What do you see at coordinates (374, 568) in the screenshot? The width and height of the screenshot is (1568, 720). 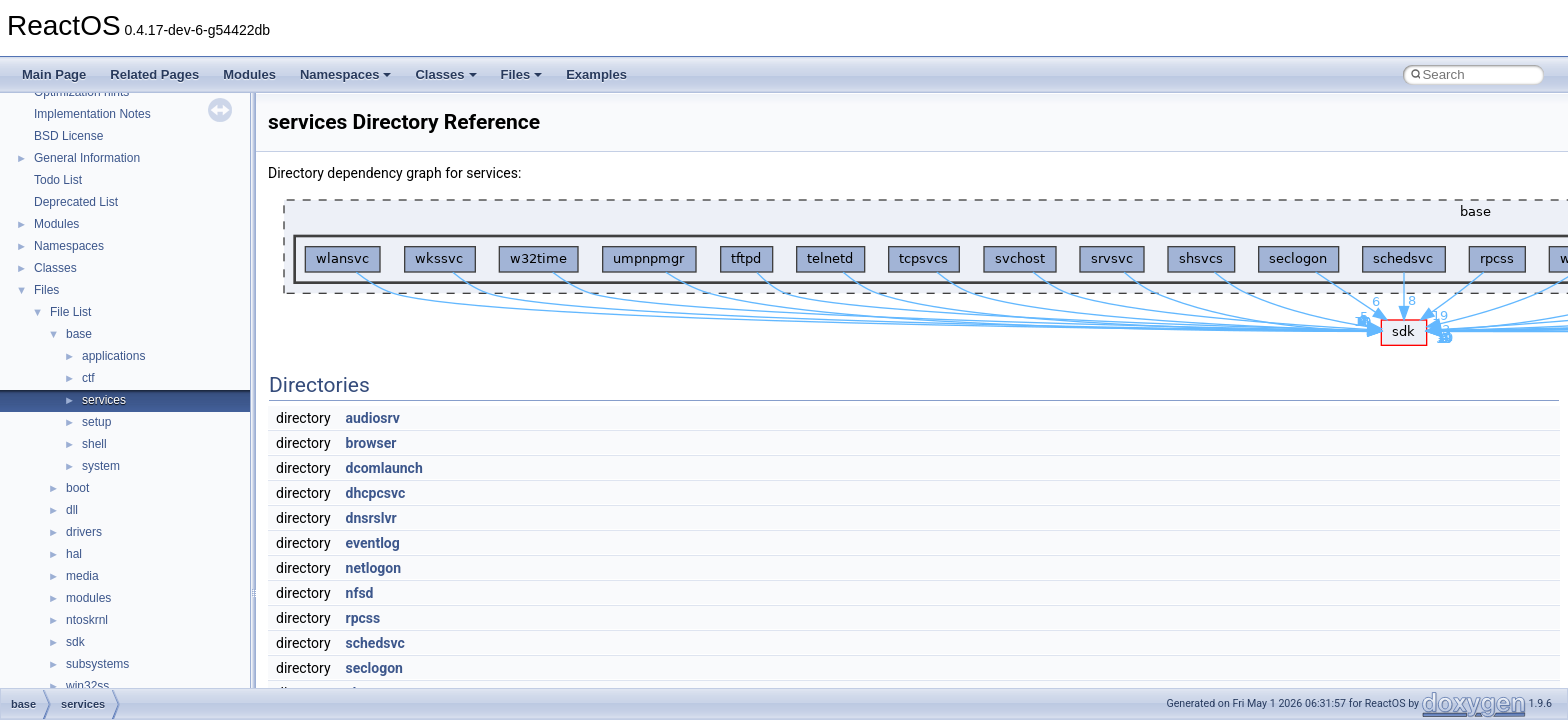 I see `netlogon` at bounding box center [374, 568].